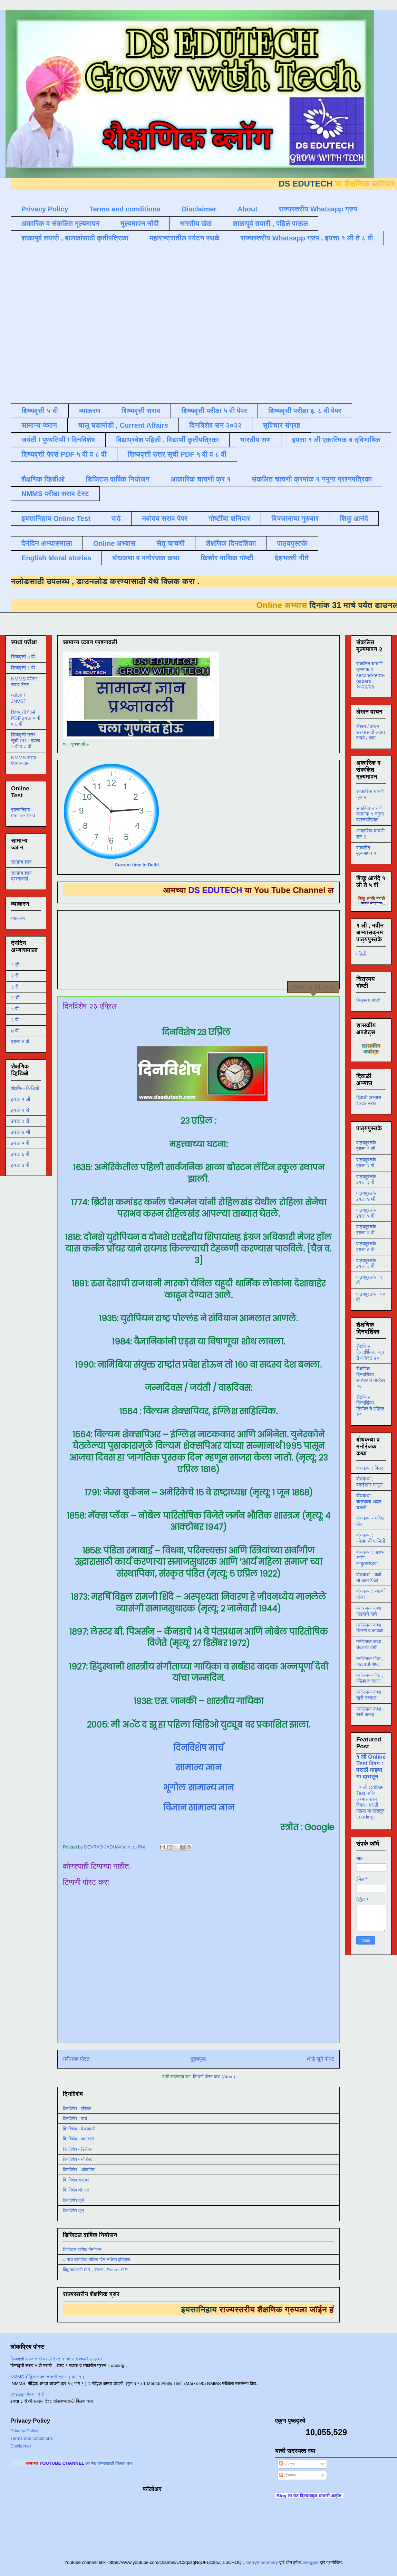 The width and height of the screenshot is (397, 2576). I want to click on टिप्पण्या, so click(287, 2475).